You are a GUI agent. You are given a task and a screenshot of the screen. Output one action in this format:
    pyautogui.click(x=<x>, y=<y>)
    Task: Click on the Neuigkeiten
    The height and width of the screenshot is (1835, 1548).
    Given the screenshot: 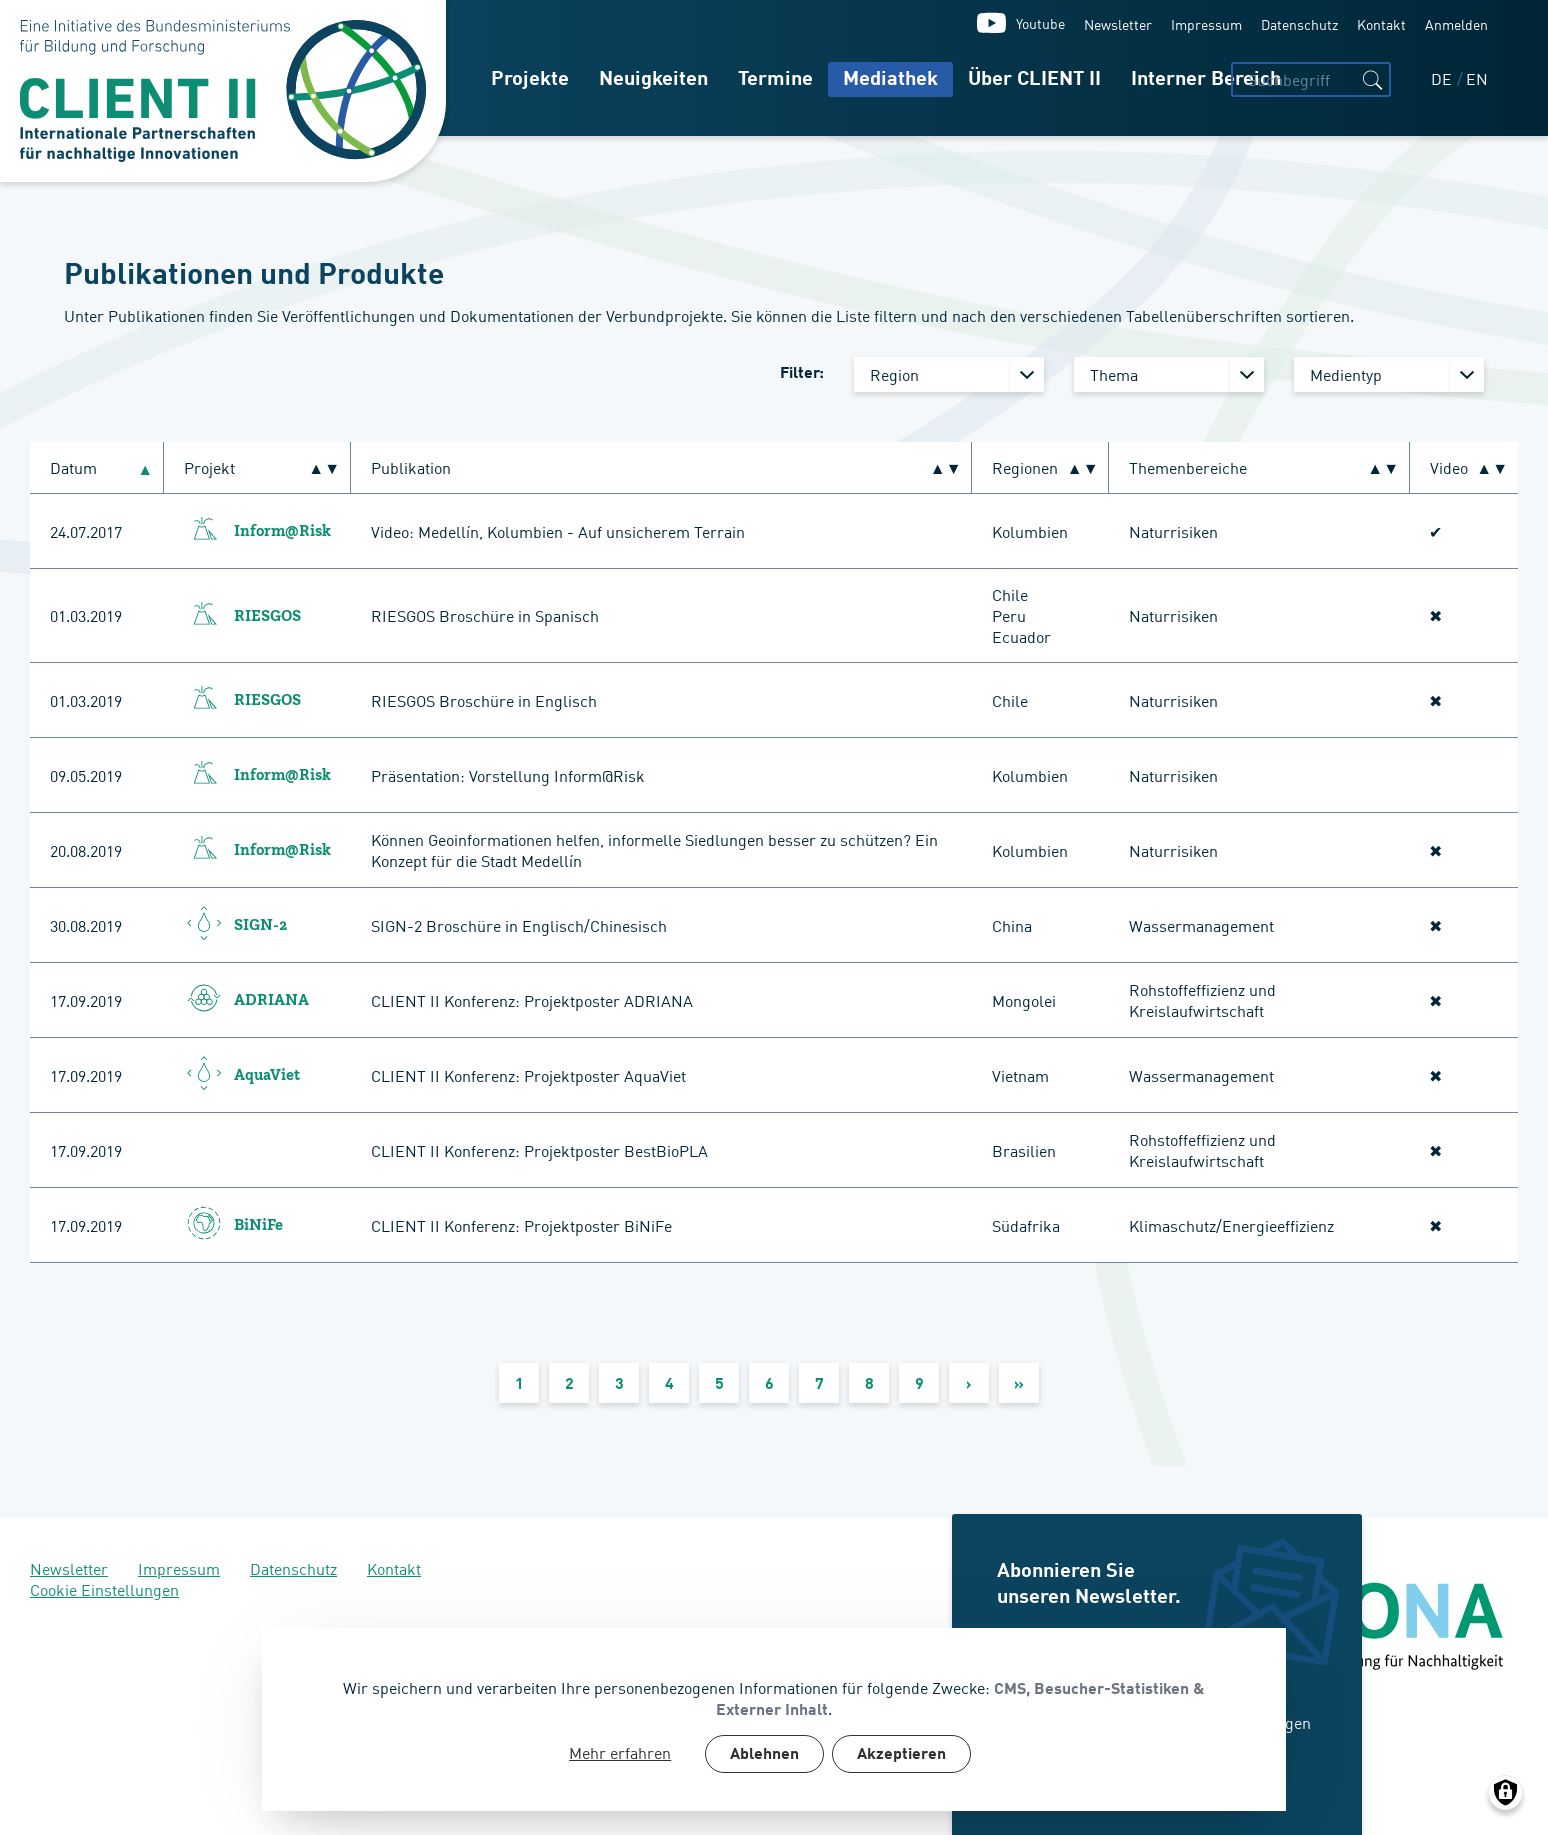 What is the action you would take?
    pyautogui.click(x=653, y=80)
    